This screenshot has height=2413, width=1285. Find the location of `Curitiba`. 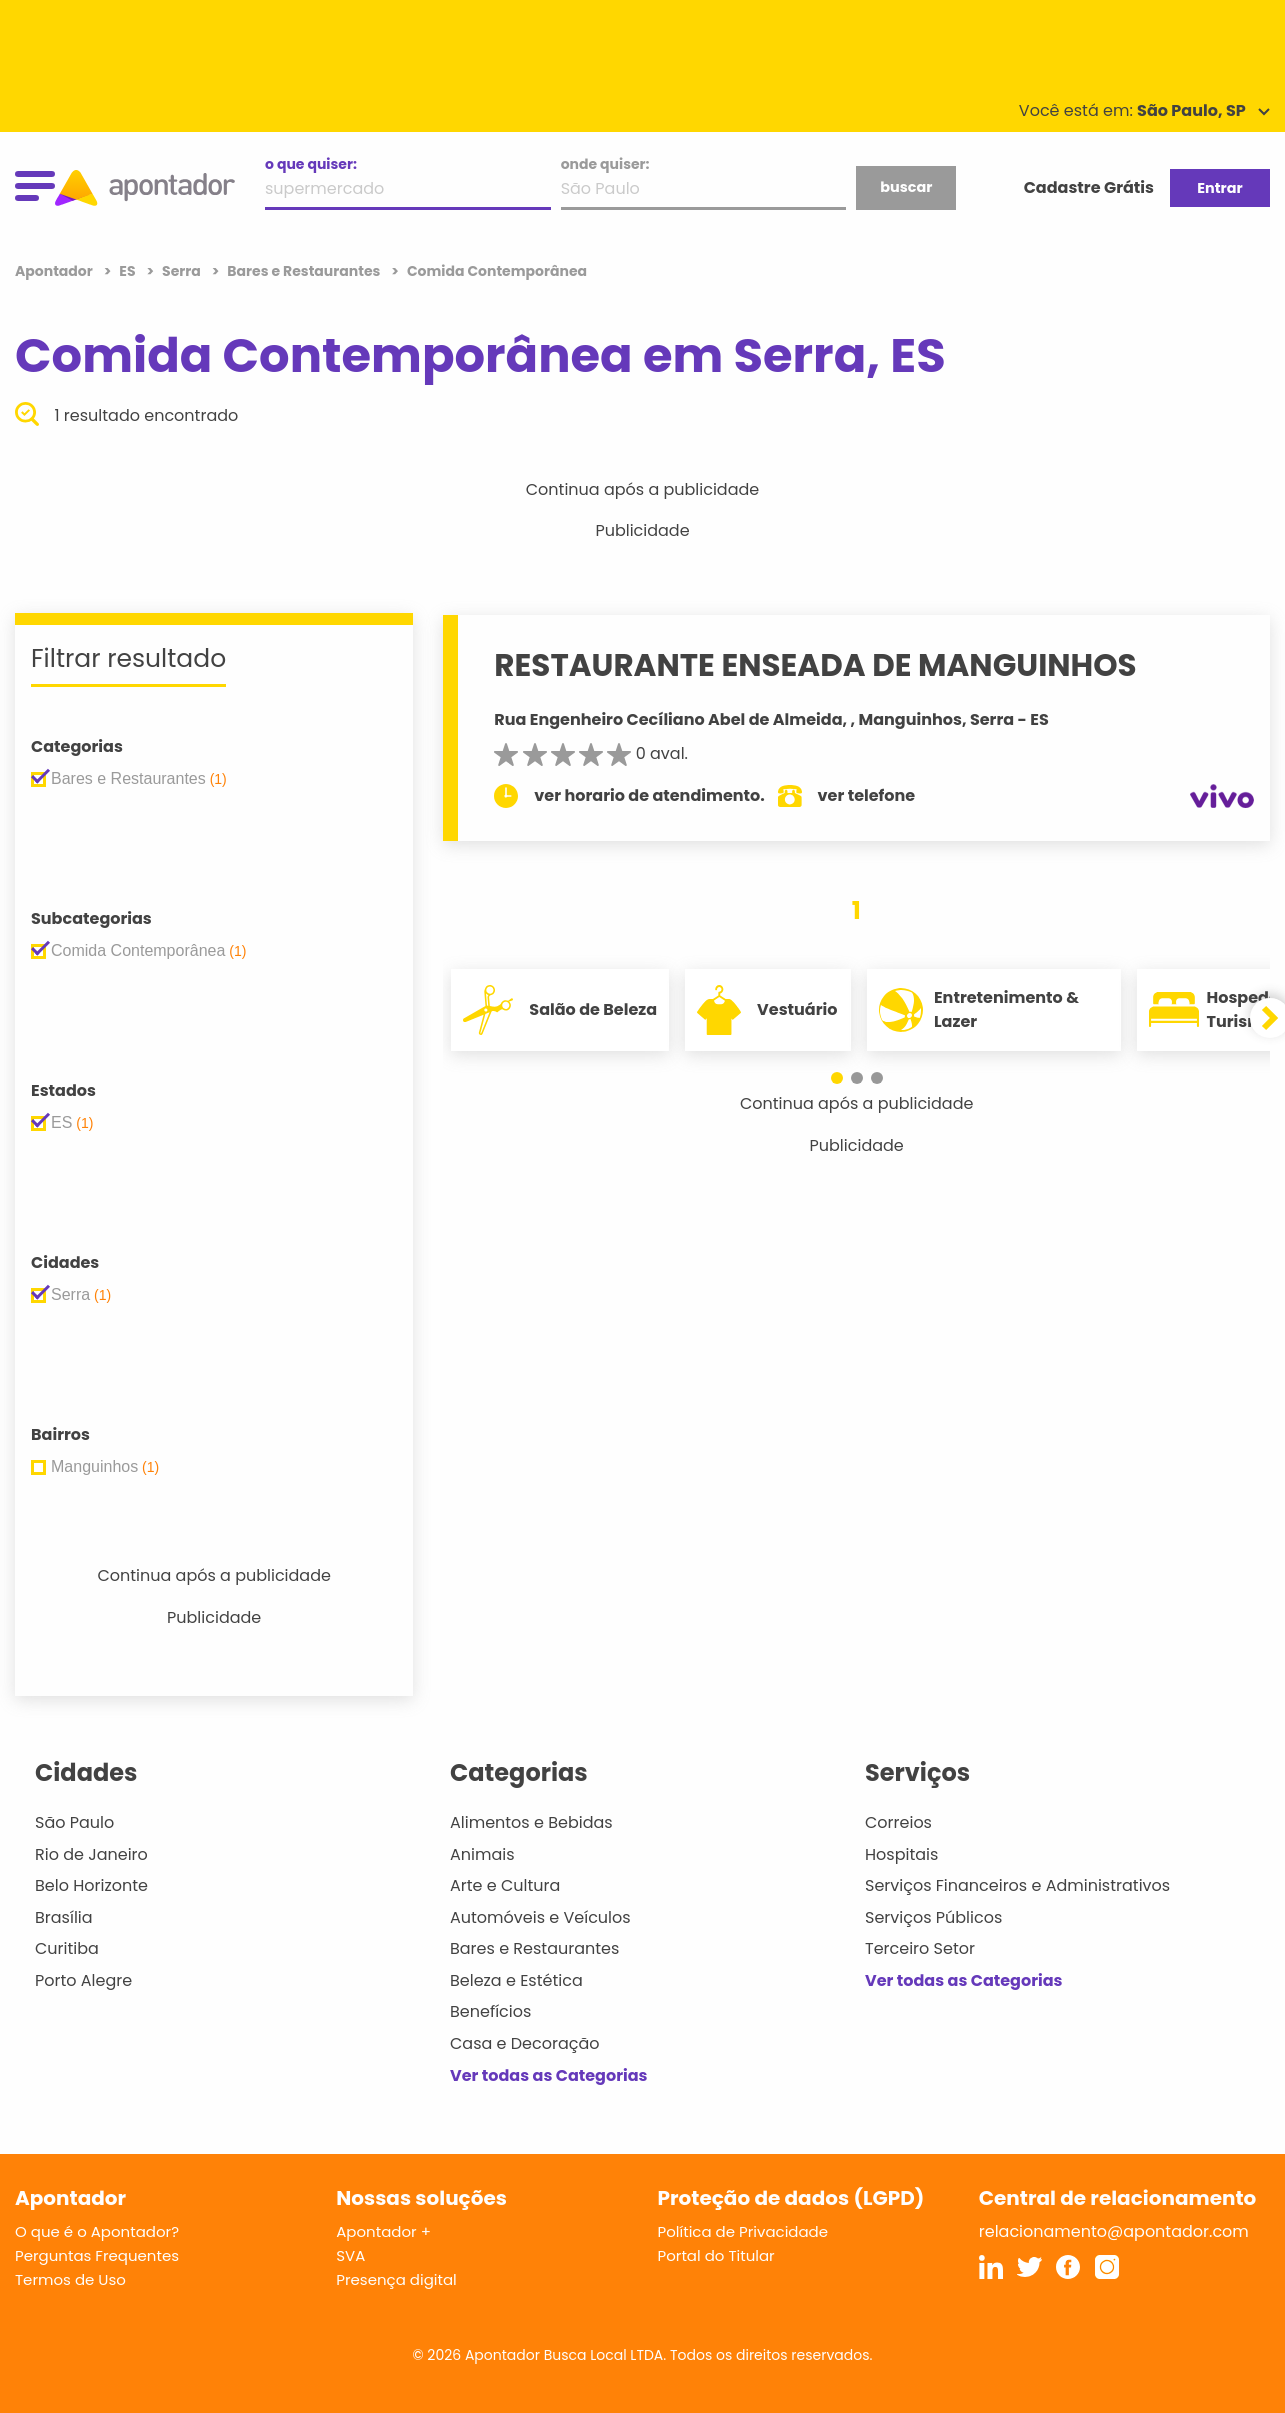

Curitiba is located at coordinates (67, 1948).